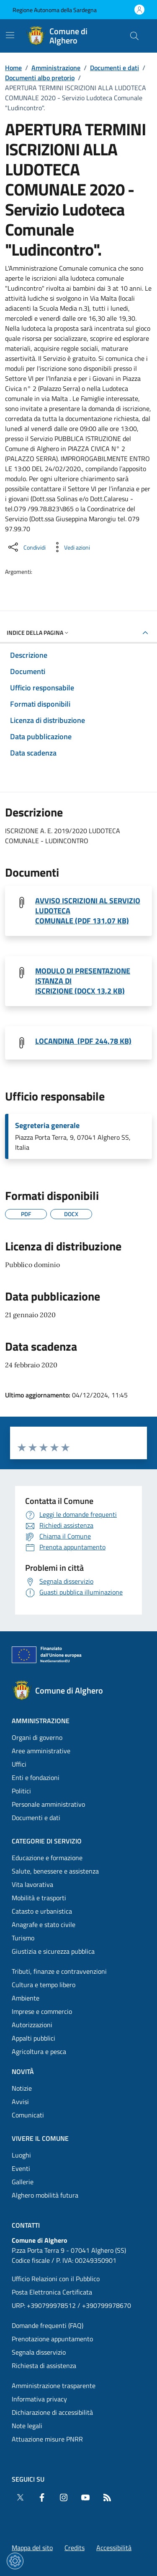  Describe the element at coordinates (32, 1884) in the screenshot. I see `Vita lavorativa [Vai alla pagina: Categorie di servizio - Vita lavorativa]` at that location.